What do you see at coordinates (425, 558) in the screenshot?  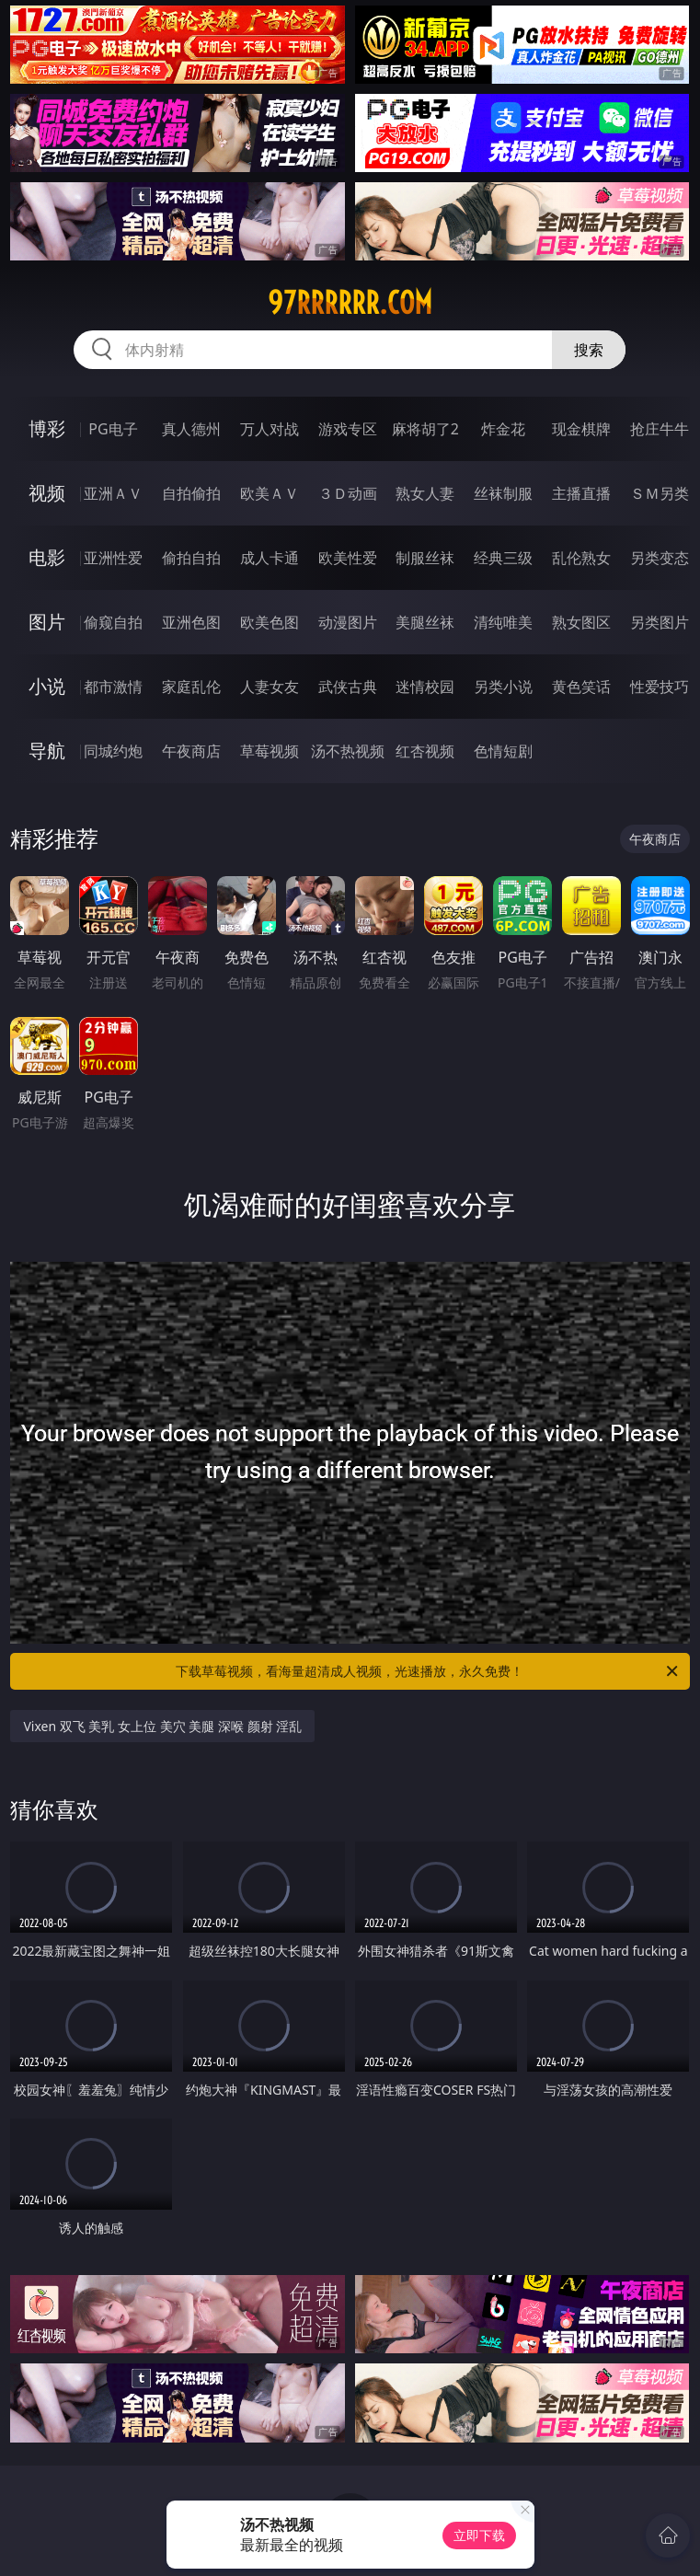 I see `制服丝袜` at bounding box center [425, 558].